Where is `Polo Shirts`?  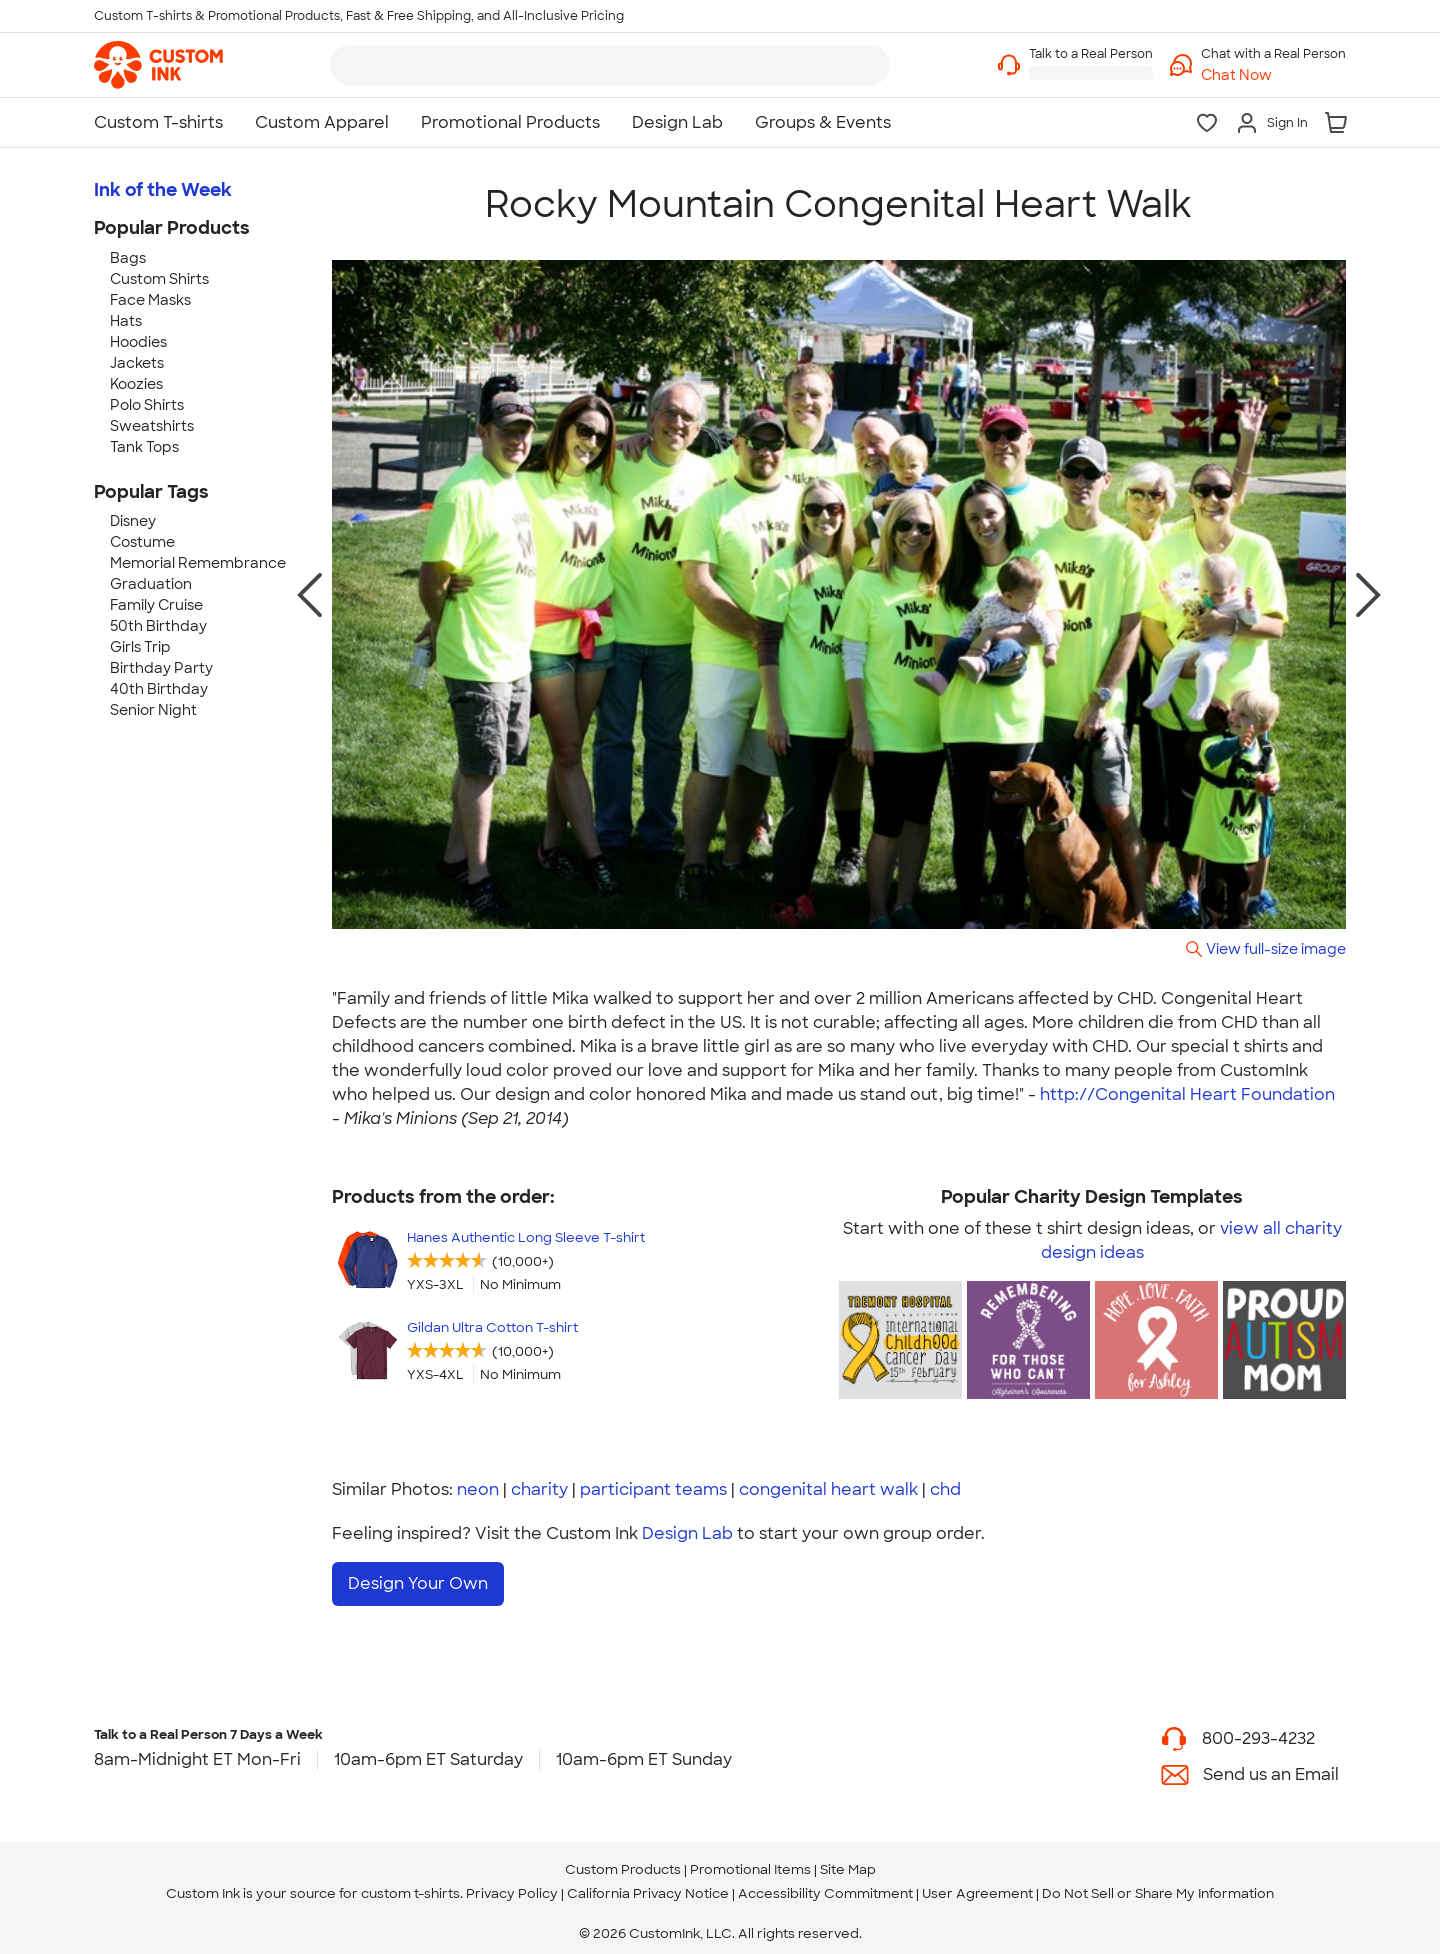
Polo Shirts is located at coordinates (147, 405).